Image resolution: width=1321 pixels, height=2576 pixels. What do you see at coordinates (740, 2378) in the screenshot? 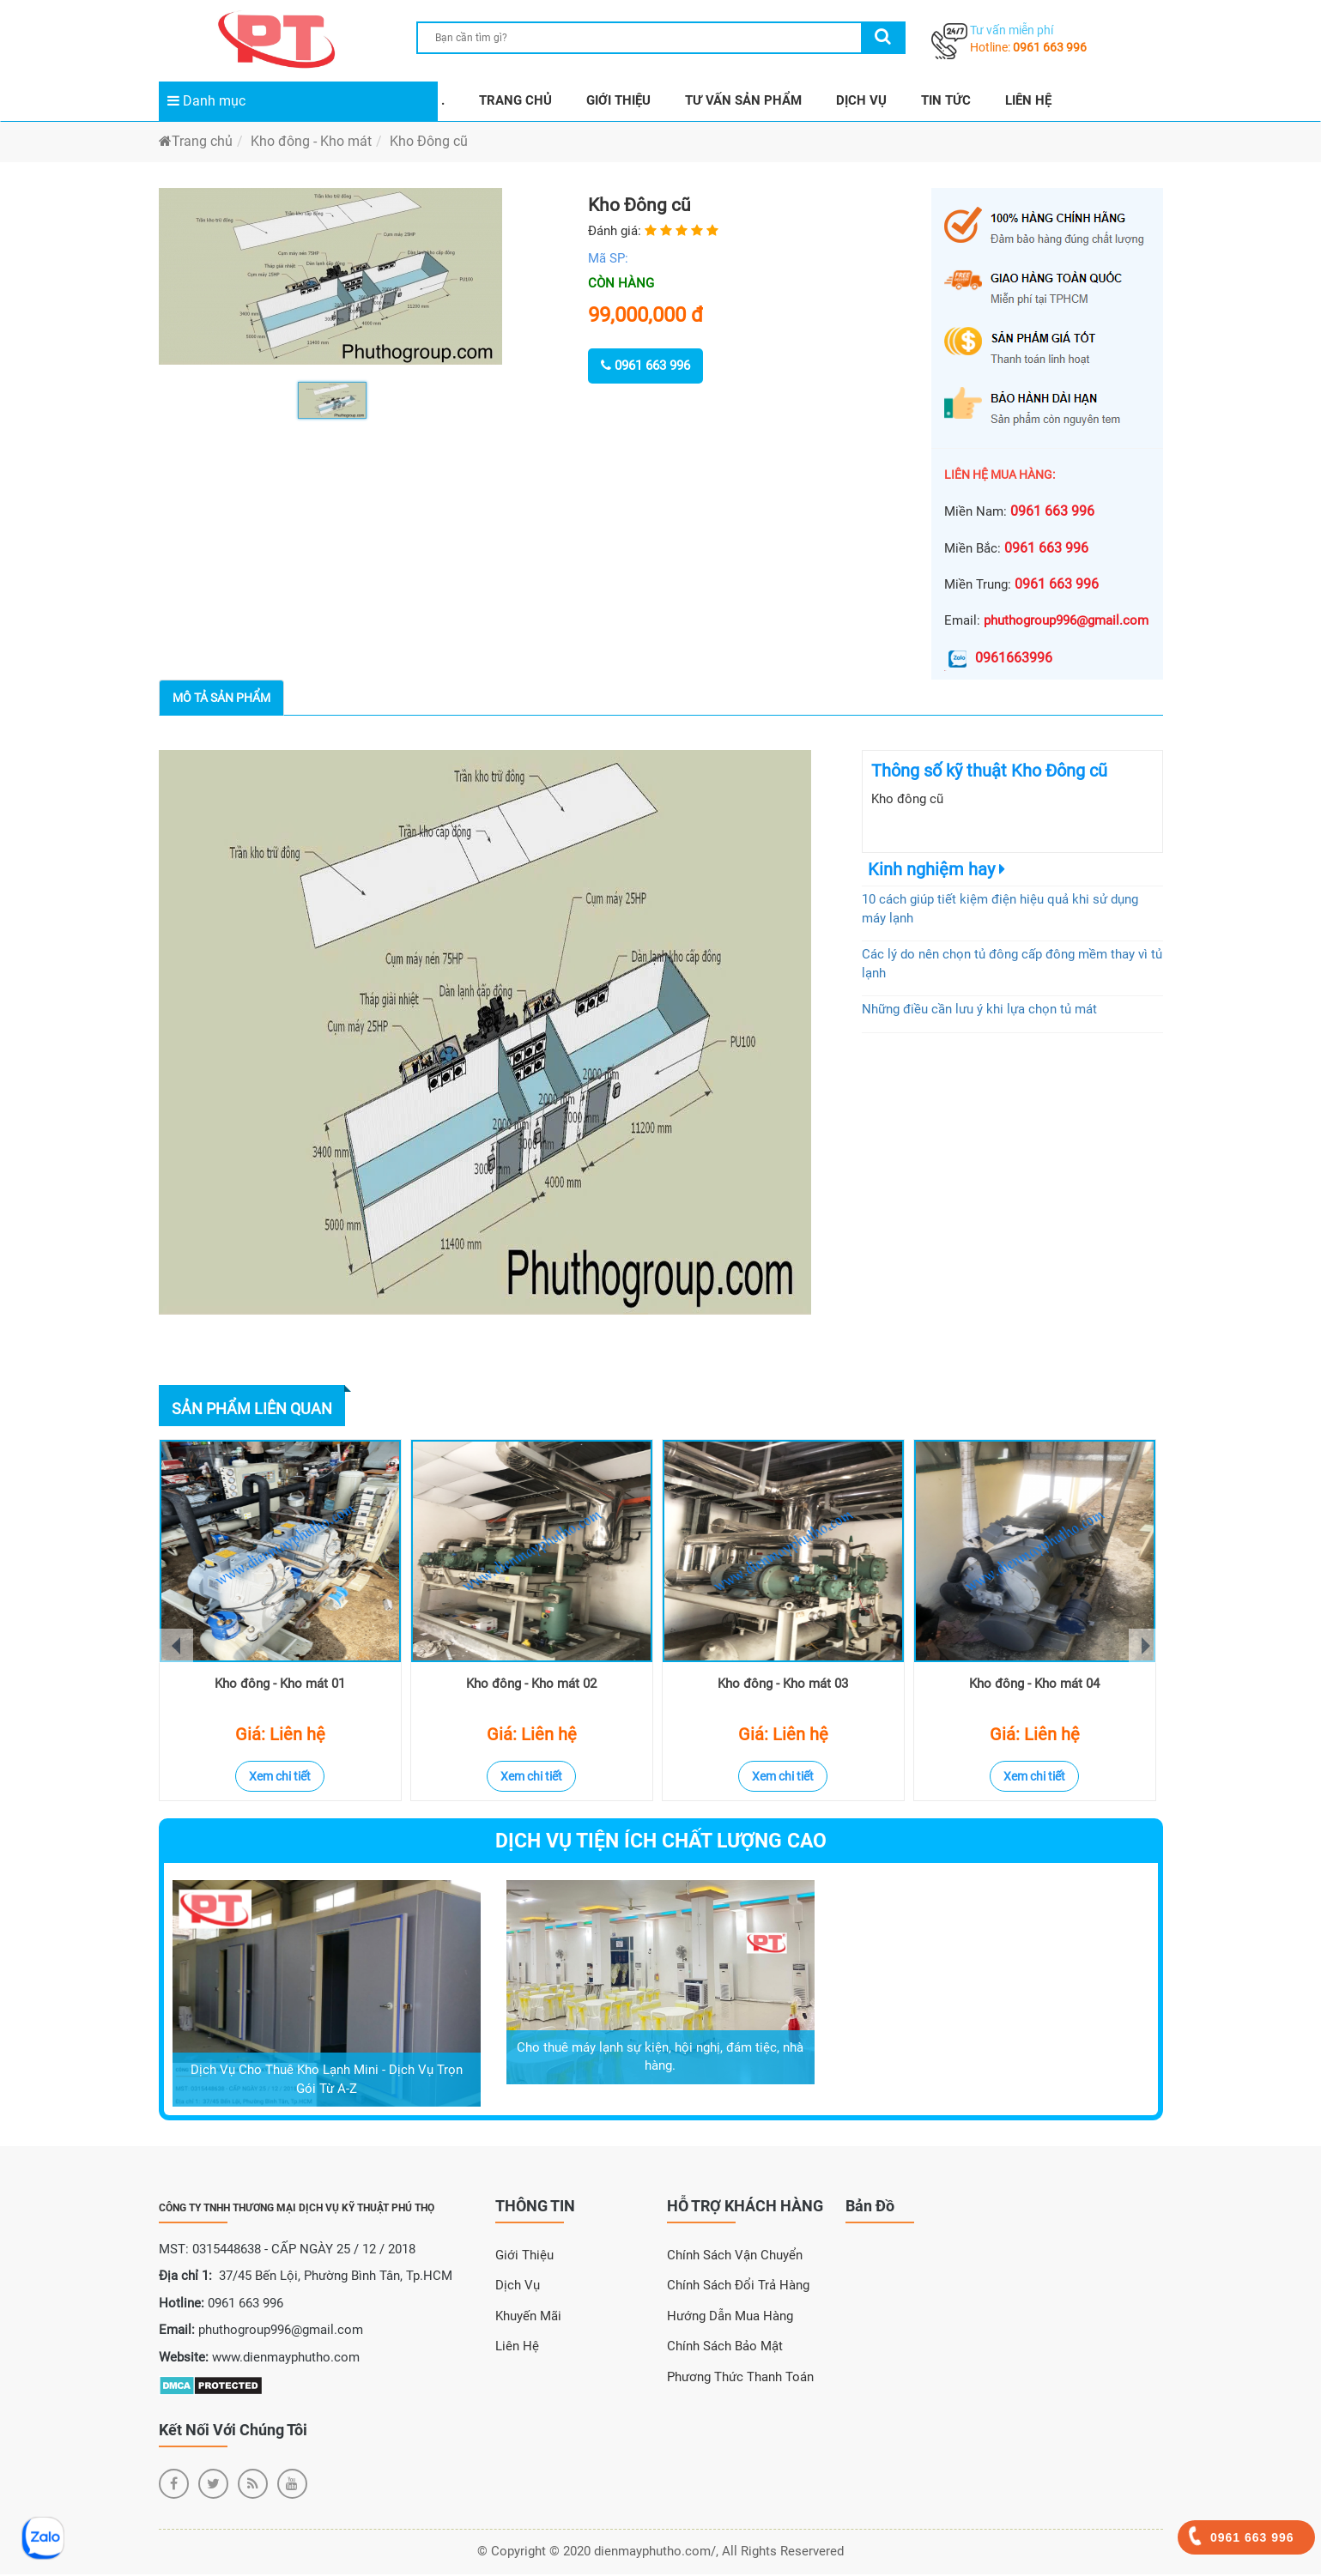
I see `Phương thức thanh toán` at bounding box center [740, 2378].